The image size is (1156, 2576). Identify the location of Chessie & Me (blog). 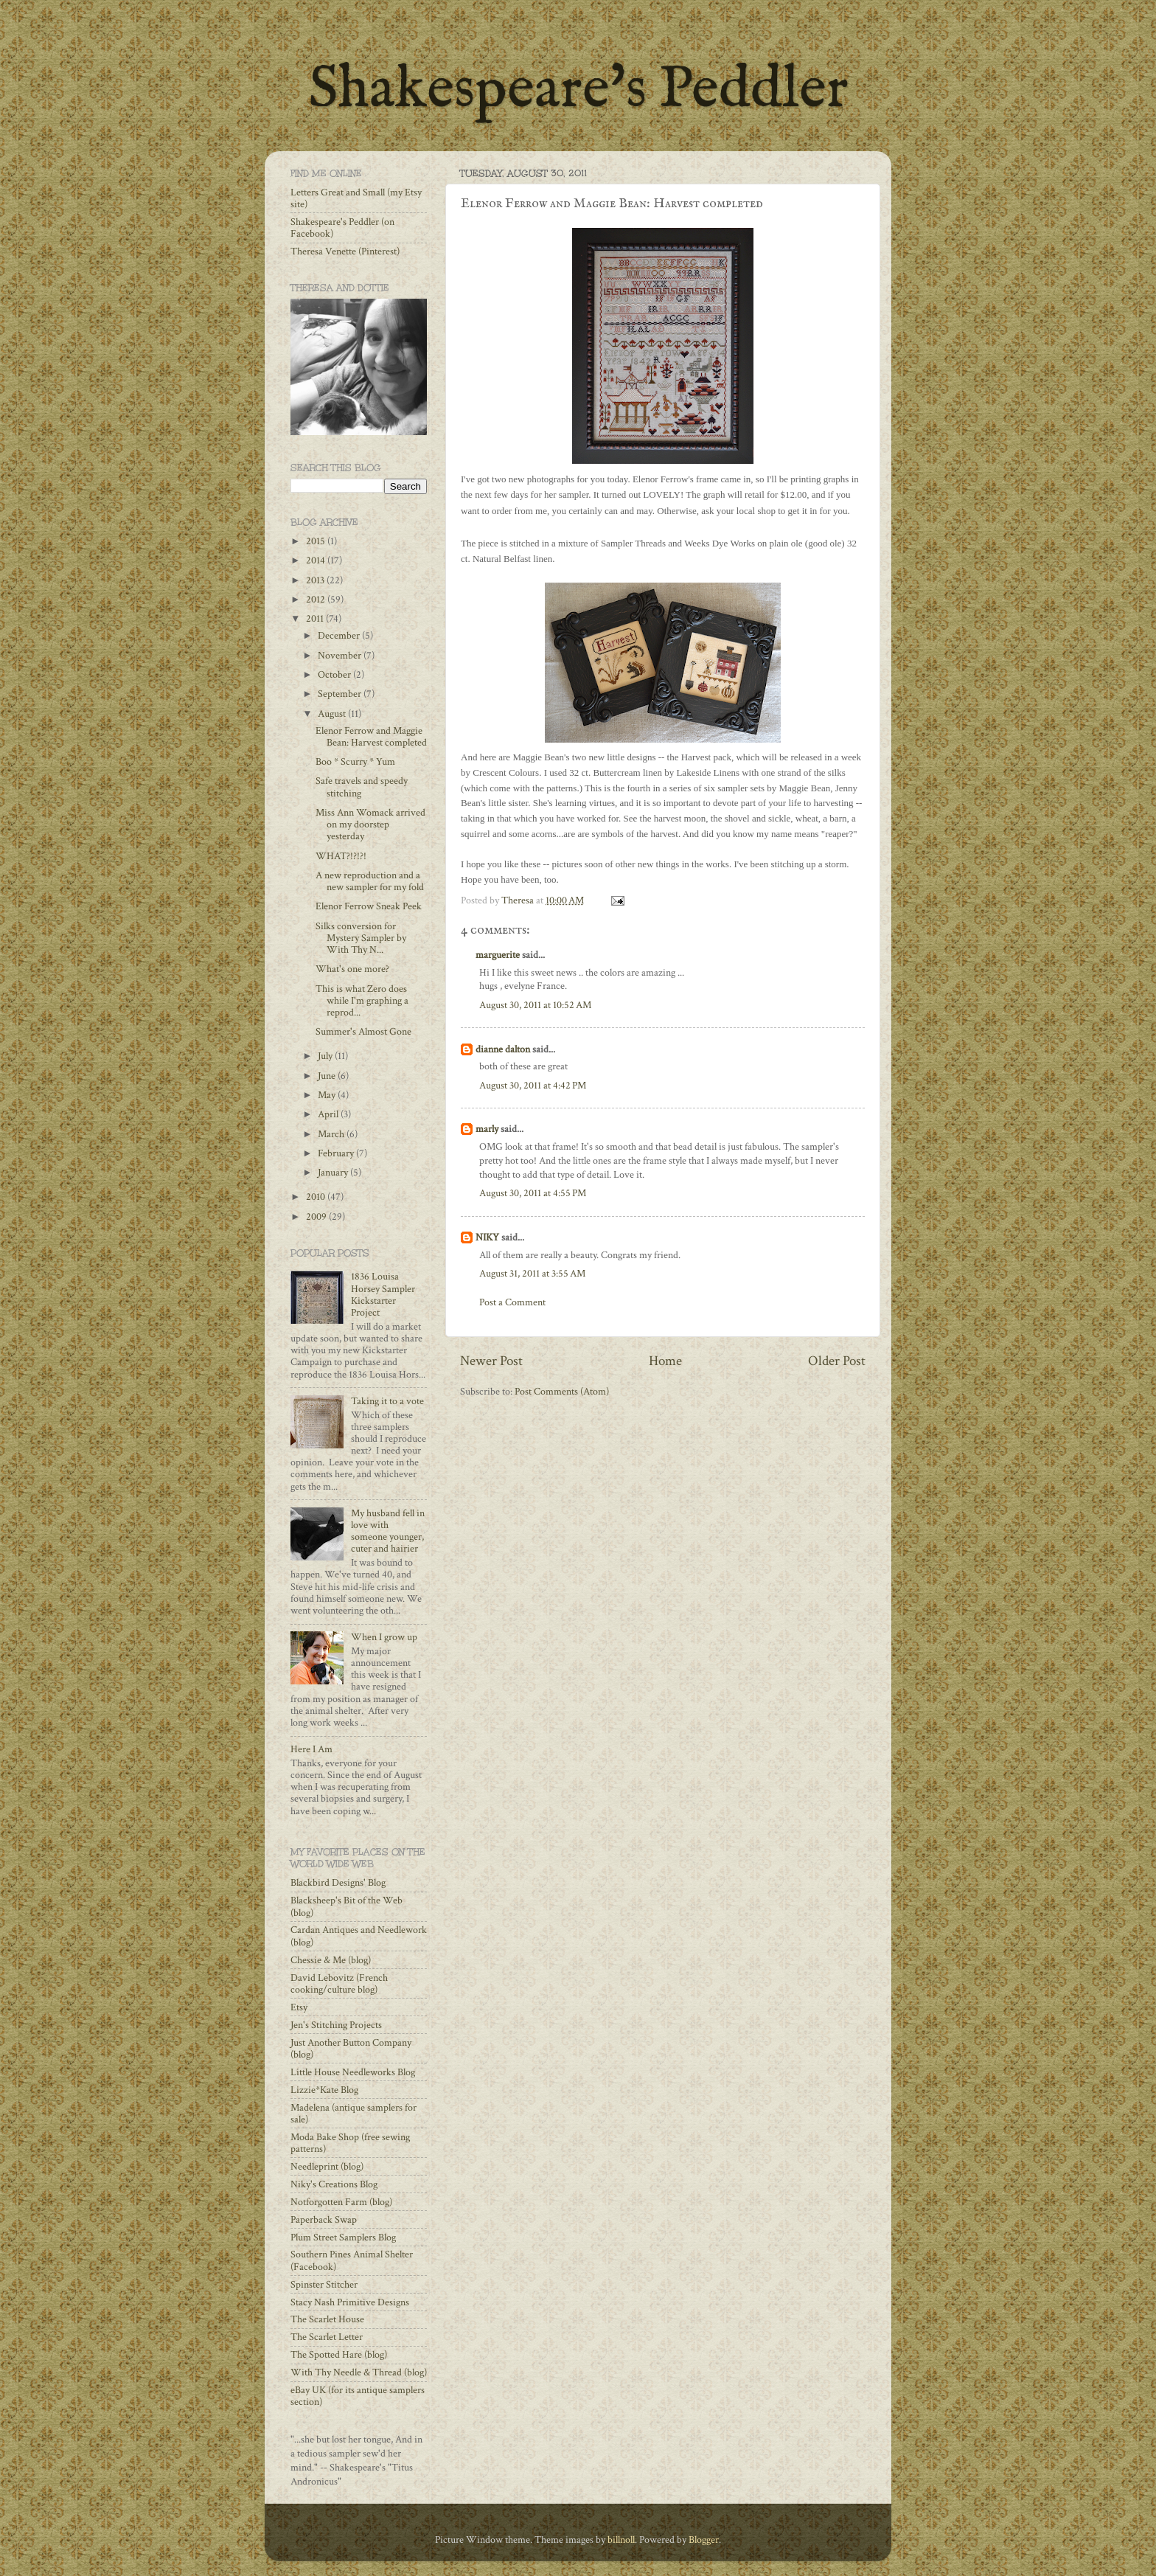
(330, 1960).